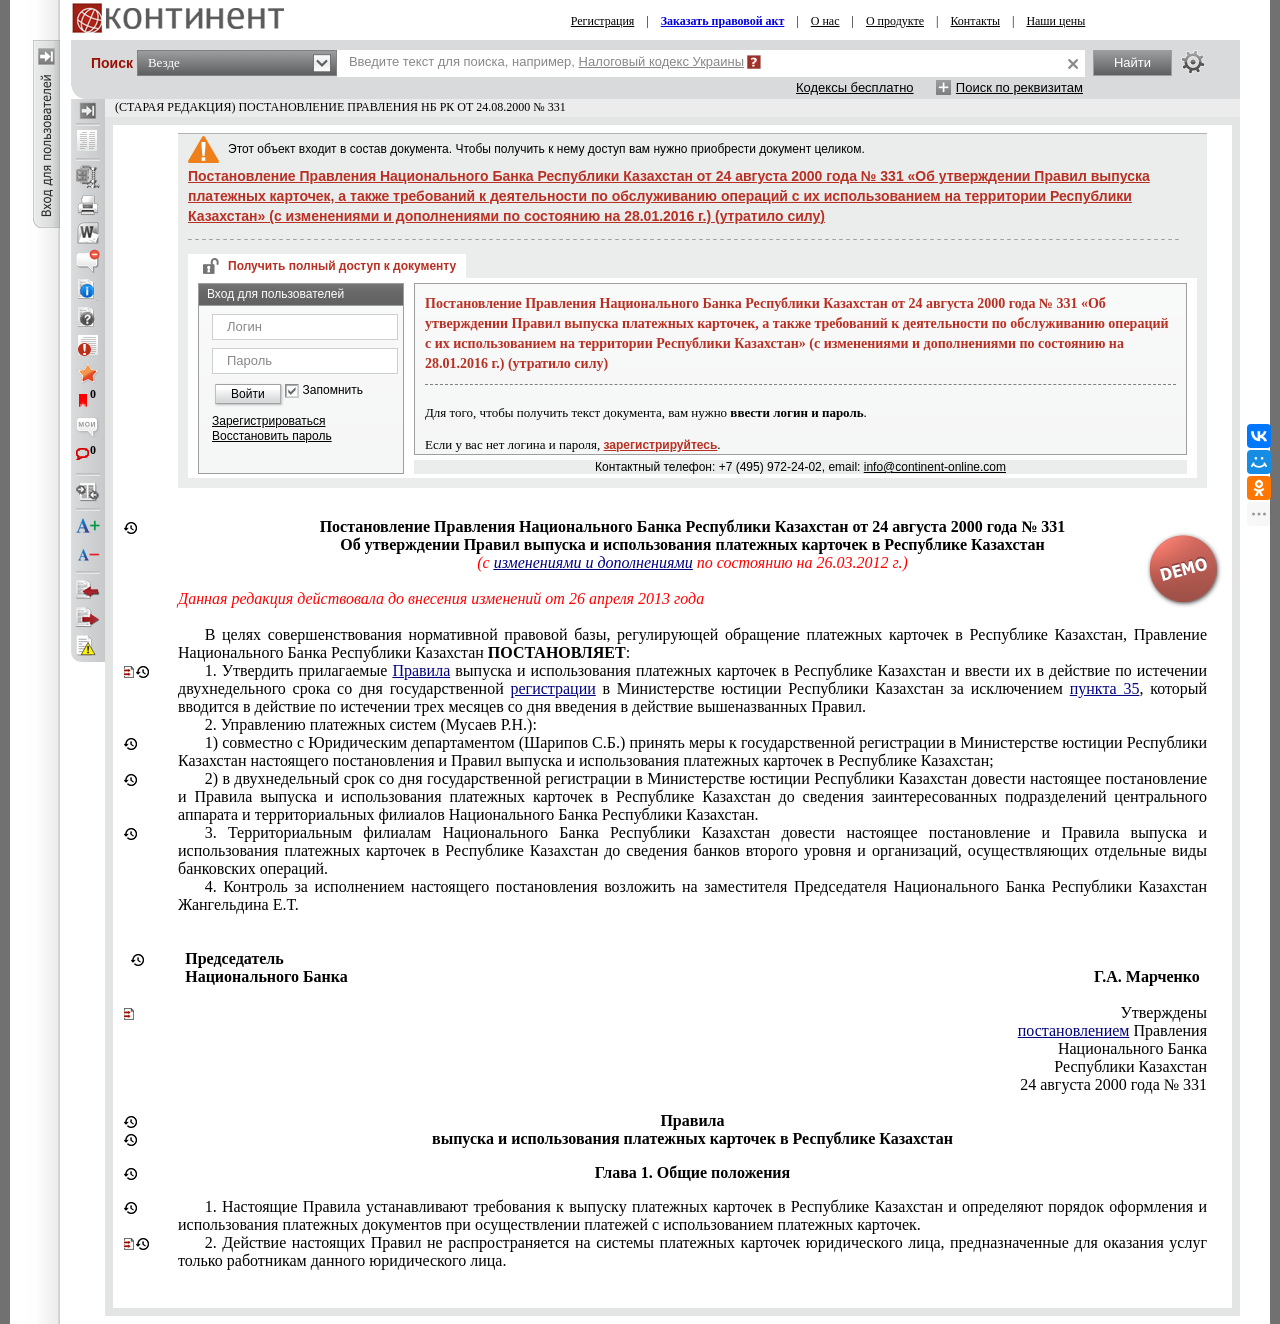 Image resolution: width=1280 pixels, height=1324 pixels. Describe the element at coordinates (825, 21) in the screenshot. I see `О нас` at that location.